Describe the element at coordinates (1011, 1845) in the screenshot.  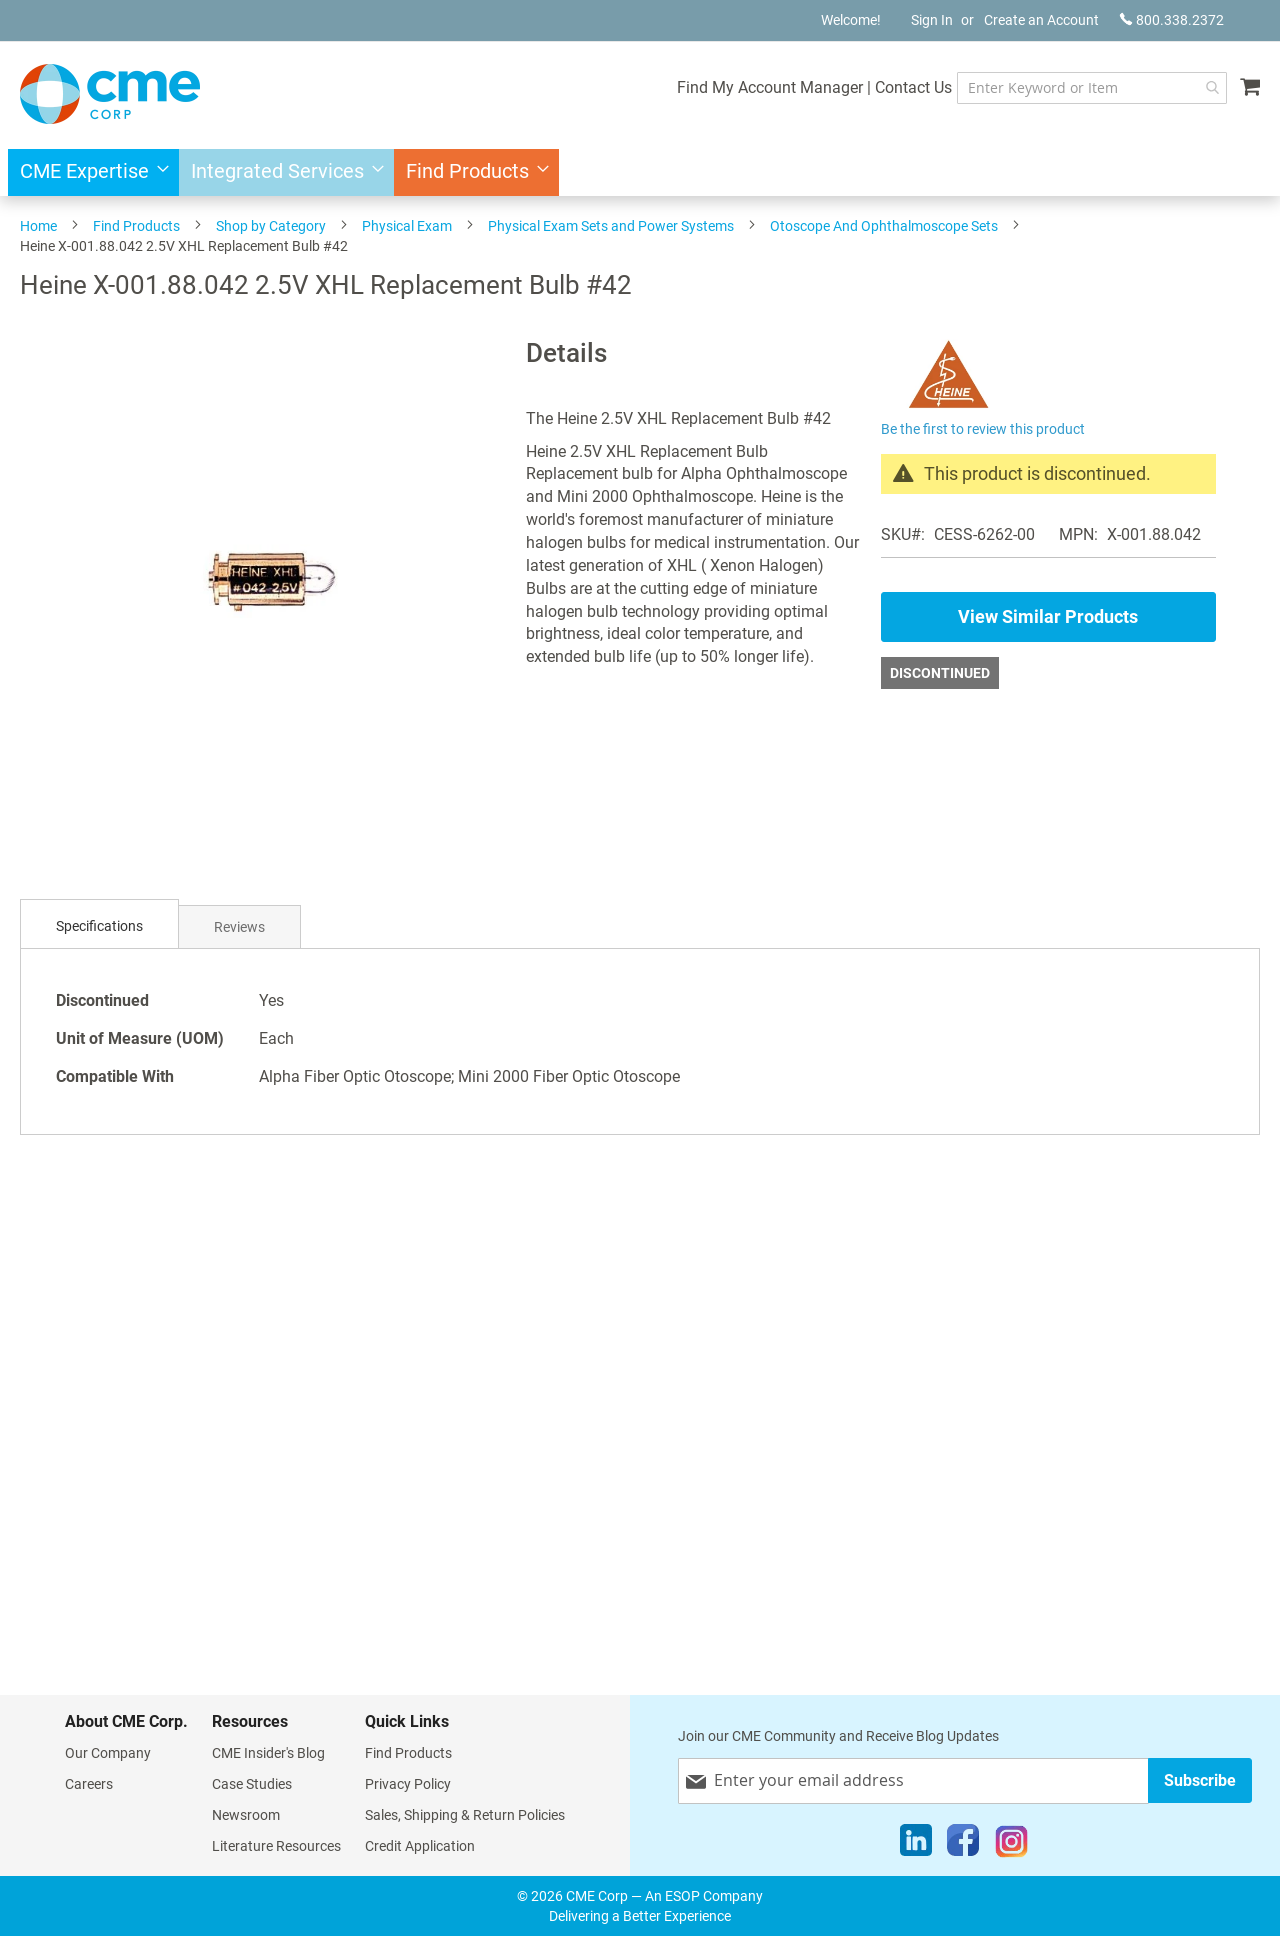
I see `[Instagram]` at that location.